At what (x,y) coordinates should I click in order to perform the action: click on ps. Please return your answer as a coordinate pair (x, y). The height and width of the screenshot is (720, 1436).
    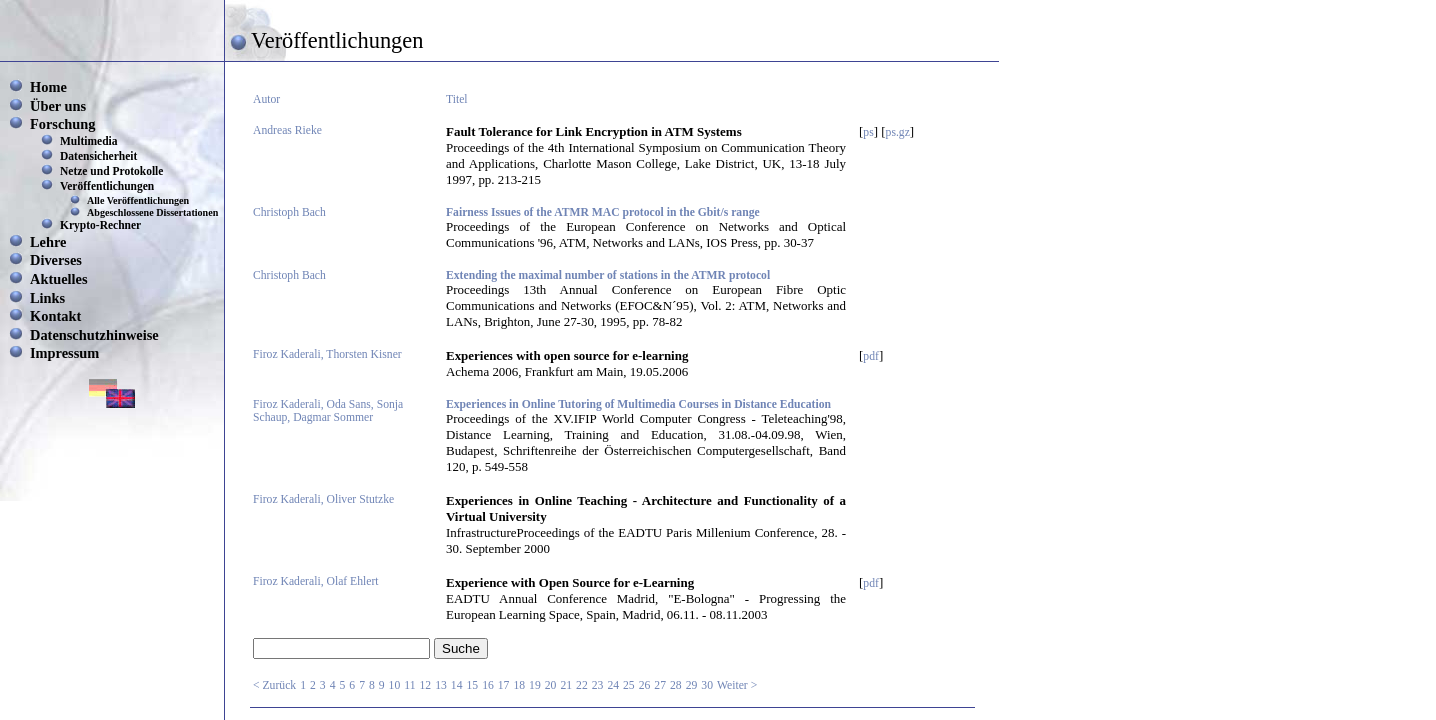
    Looking at the image, I should click on (868, 132).